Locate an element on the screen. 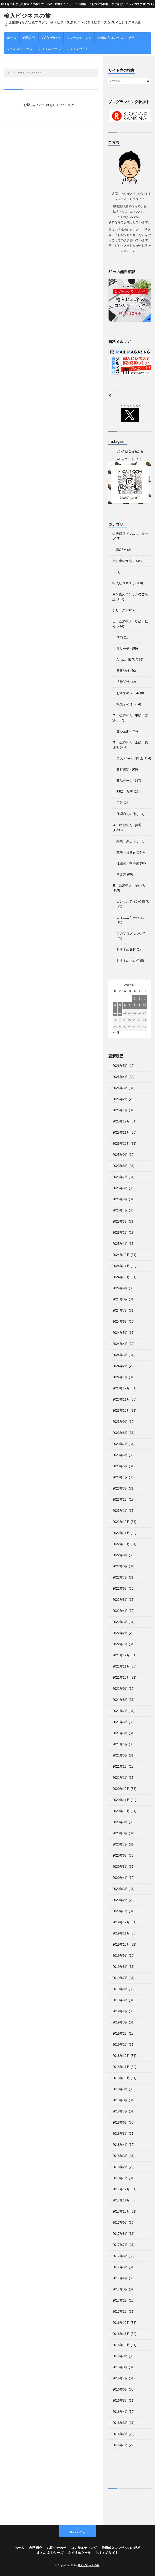 This screenshot has width=155, height=2576. コミュニケーション is located at coordinates (131, 917).